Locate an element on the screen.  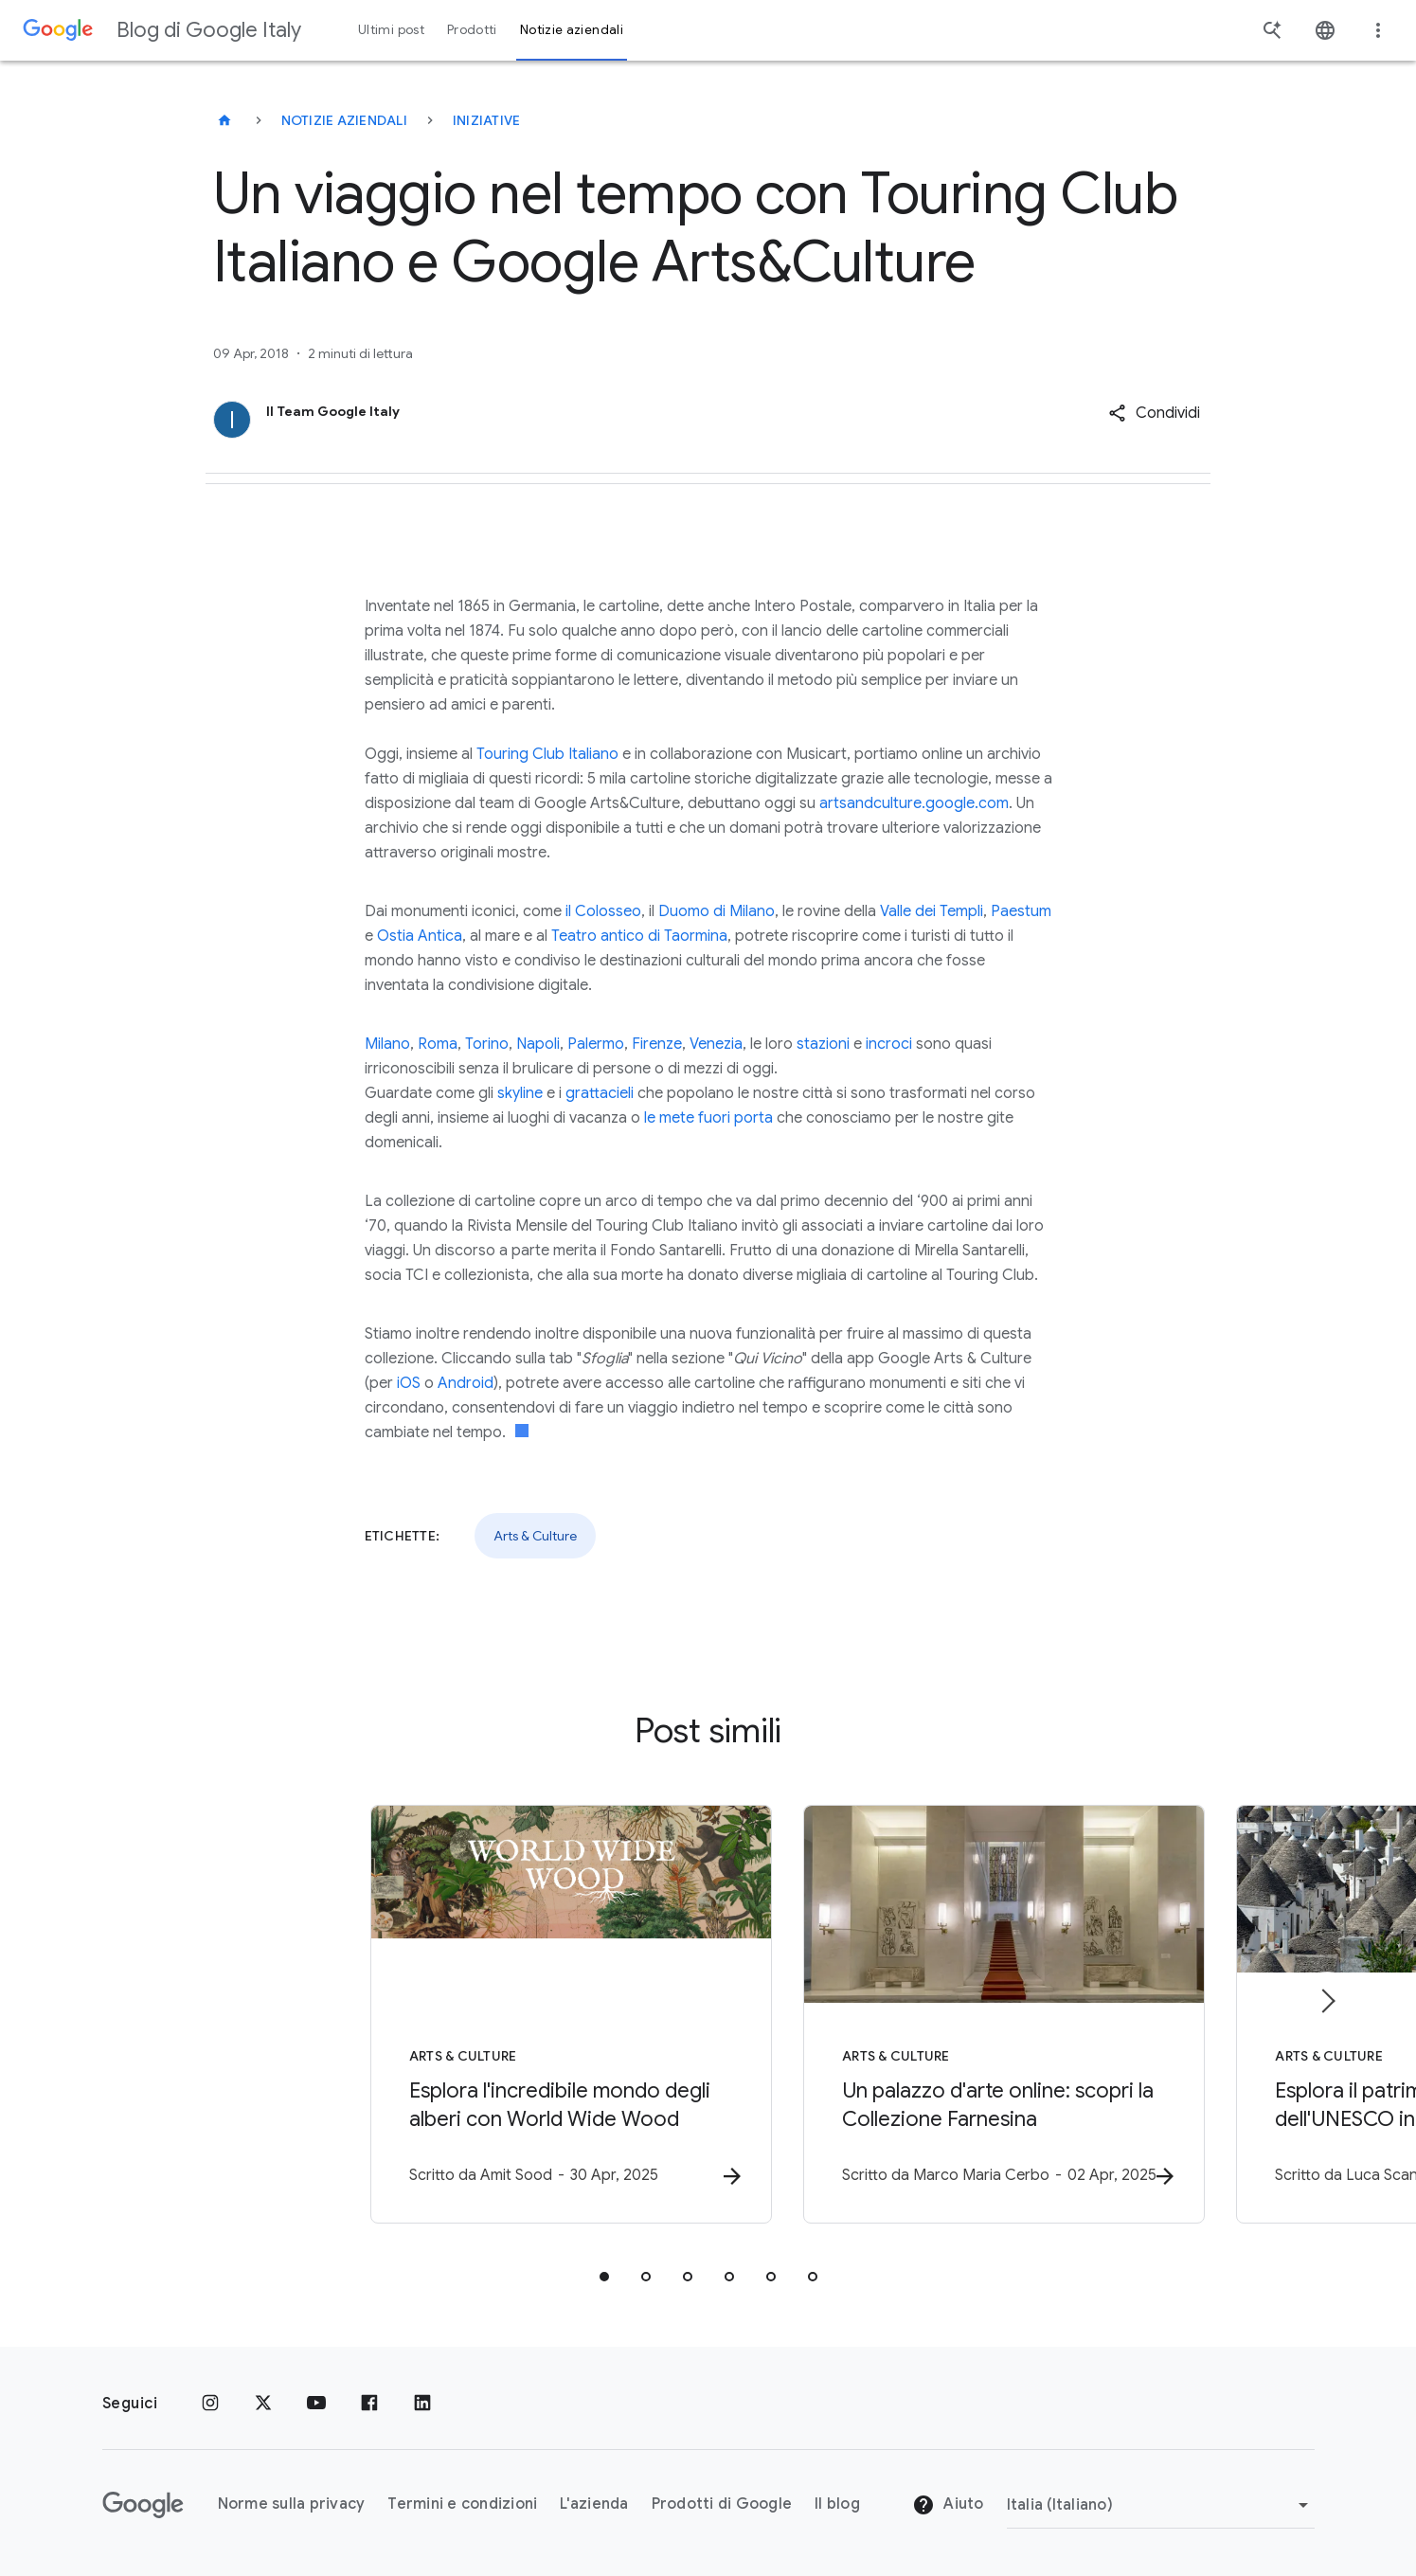
[x.com] is located at coordinates (263, 2403).